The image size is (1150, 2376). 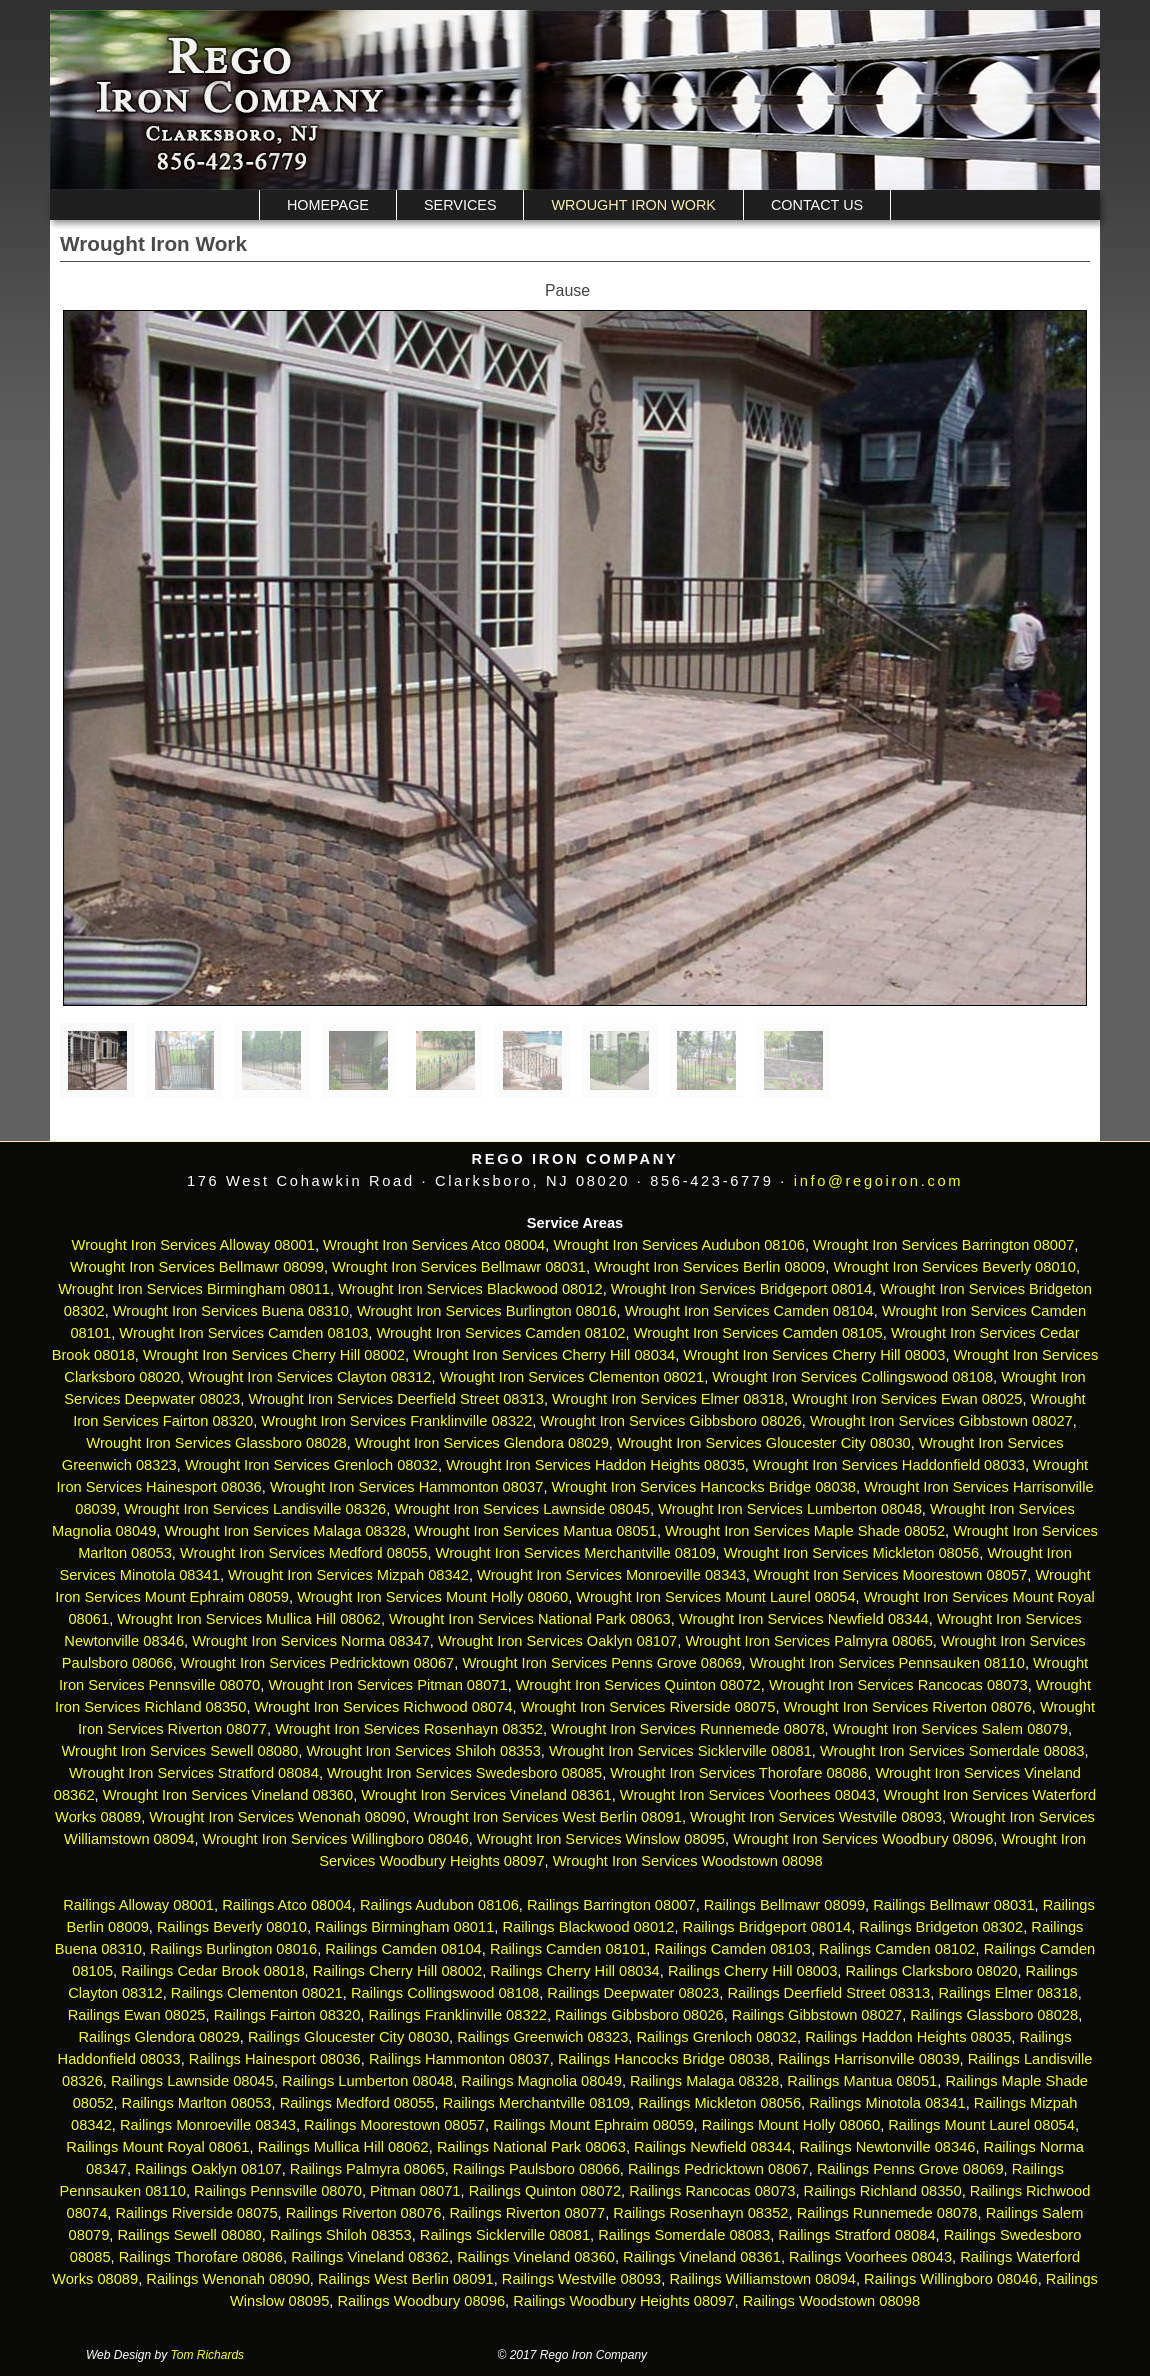 I want to click on Railings Haddon Heights 08035, so click(x=908, y=2037).